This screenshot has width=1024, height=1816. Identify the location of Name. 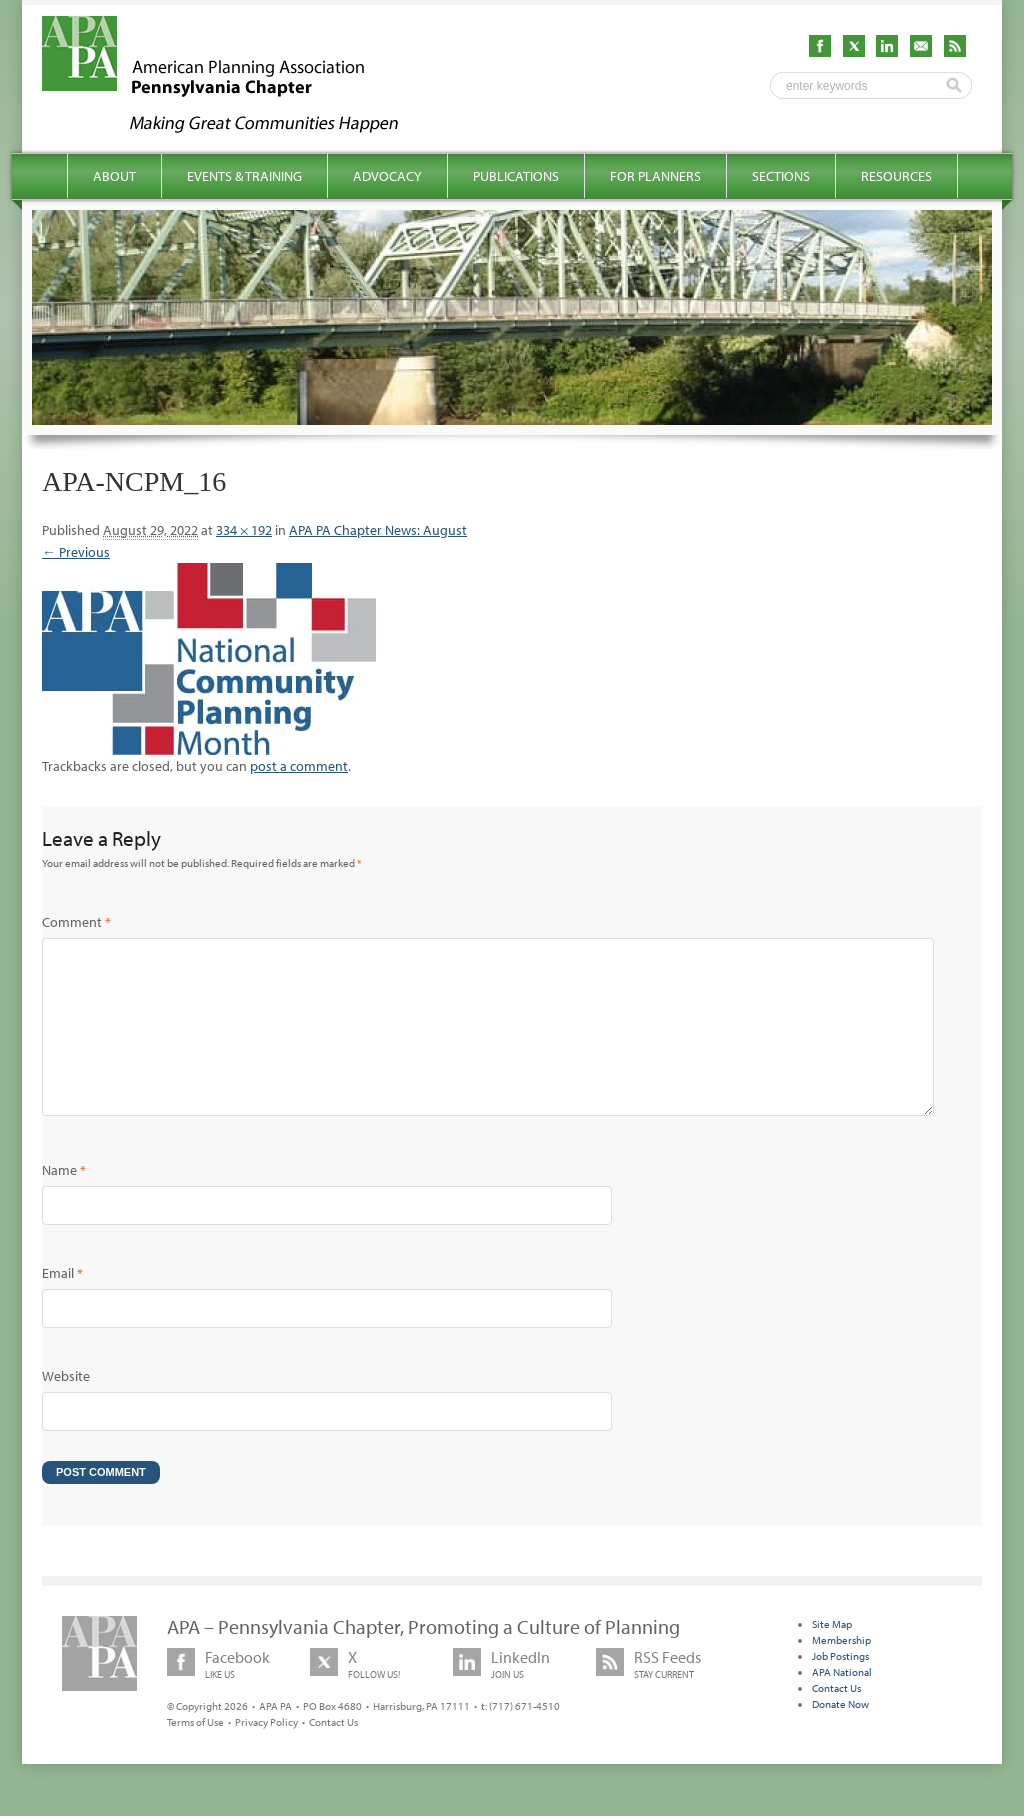
(64, 1202).